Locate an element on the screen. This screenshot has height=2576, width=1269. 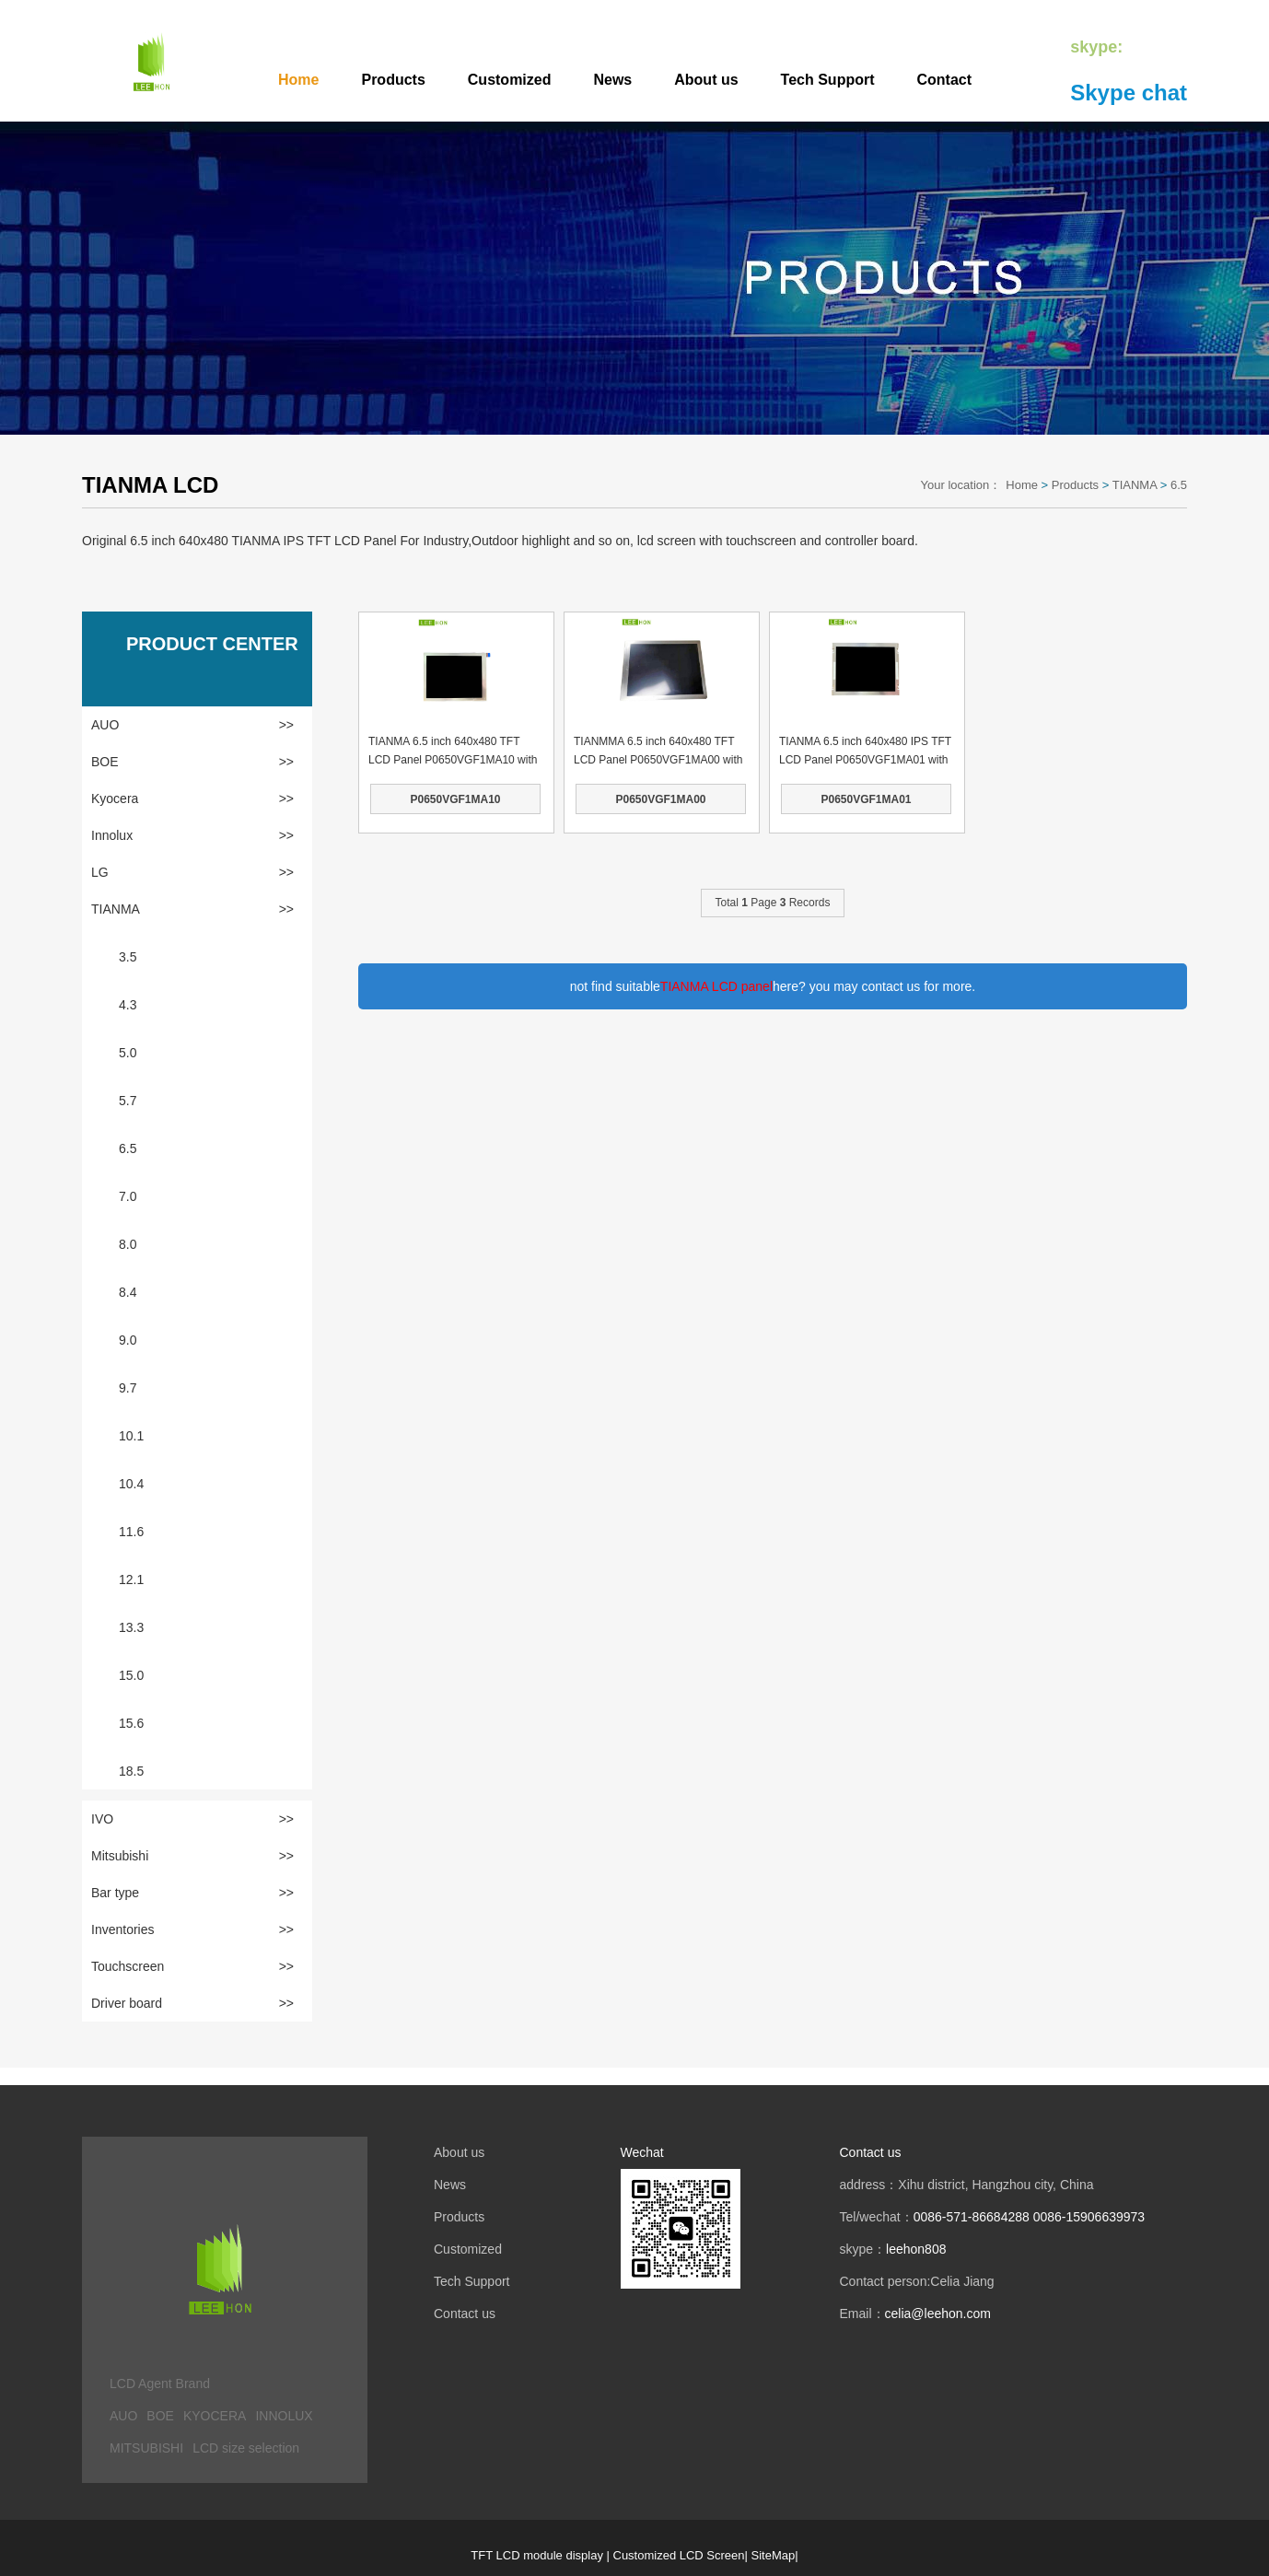
P0650VGF1MA00 is located at coordinates (660, 799).